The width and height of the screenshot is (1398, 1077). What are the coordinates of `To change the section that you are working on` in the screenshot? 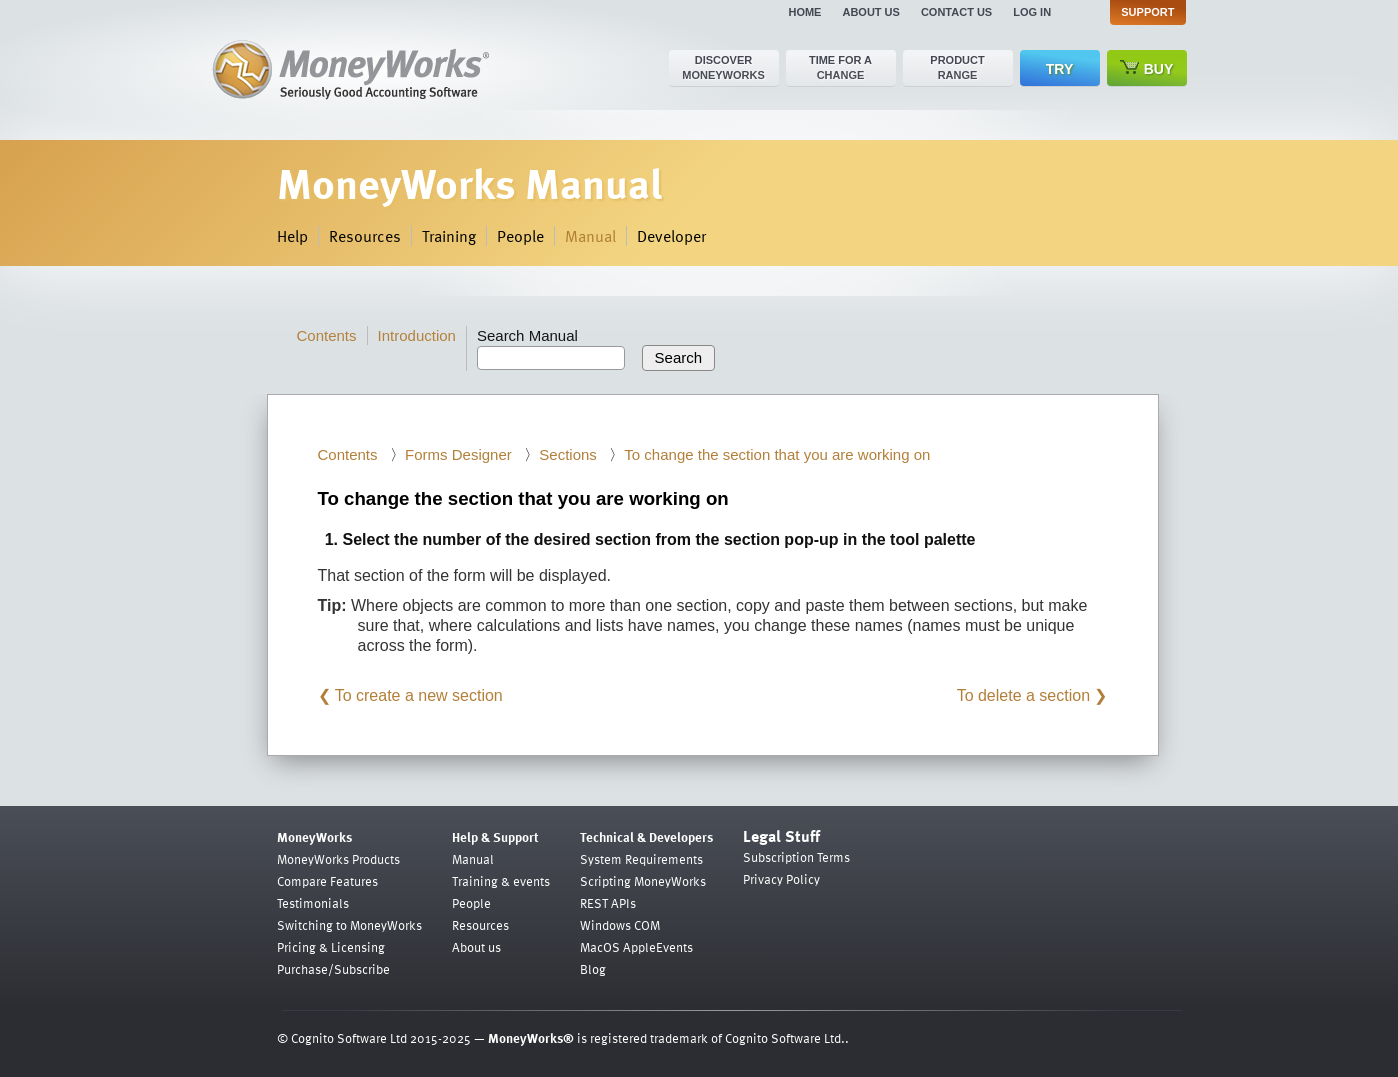 It's located at (777, 454).